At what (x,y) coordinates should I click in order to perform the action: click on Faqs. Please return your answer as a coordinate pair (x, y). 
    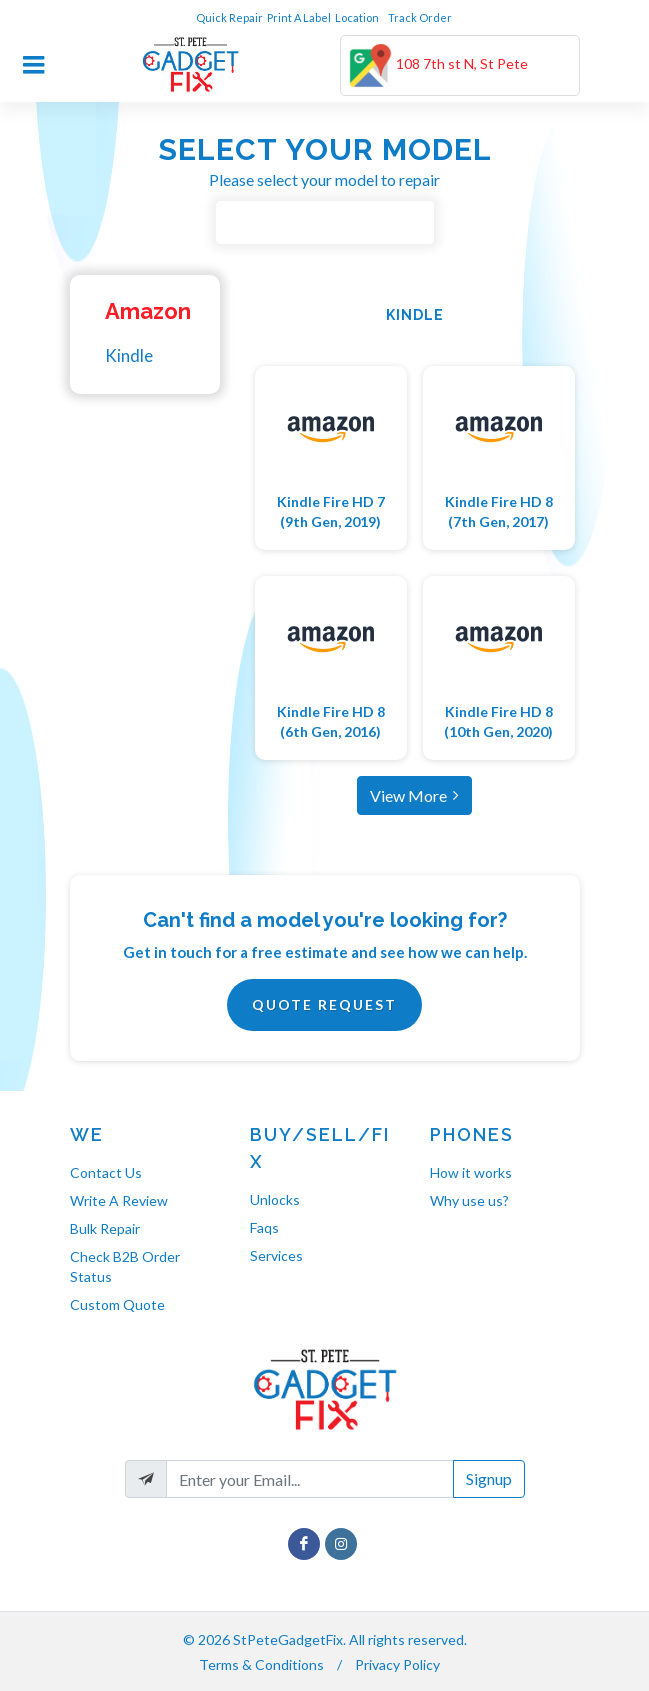
    Looking at the image, I should click on (264, 1227).